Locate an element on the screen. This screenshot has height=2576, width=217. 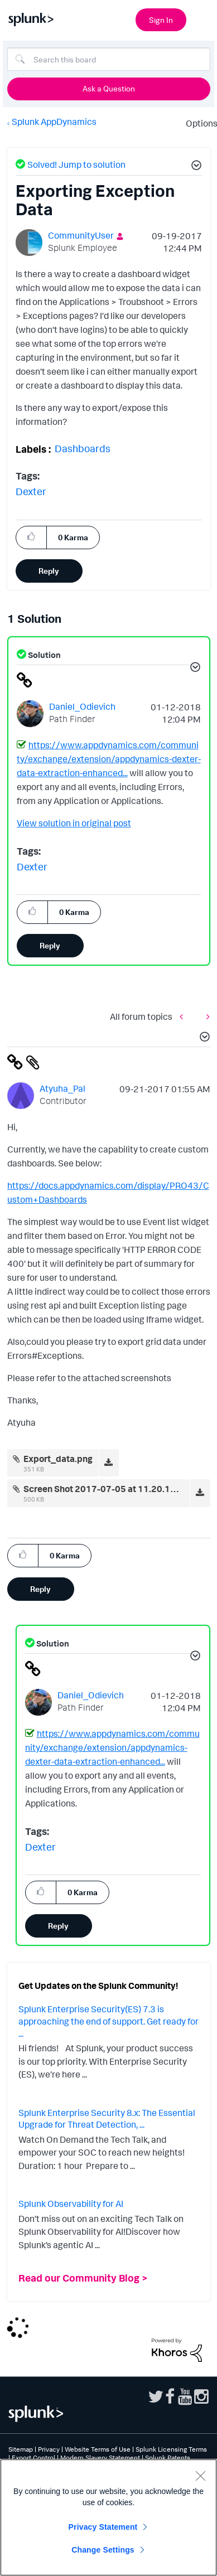
Splunk Licensing Terms is located at coordinates (171, 2449).